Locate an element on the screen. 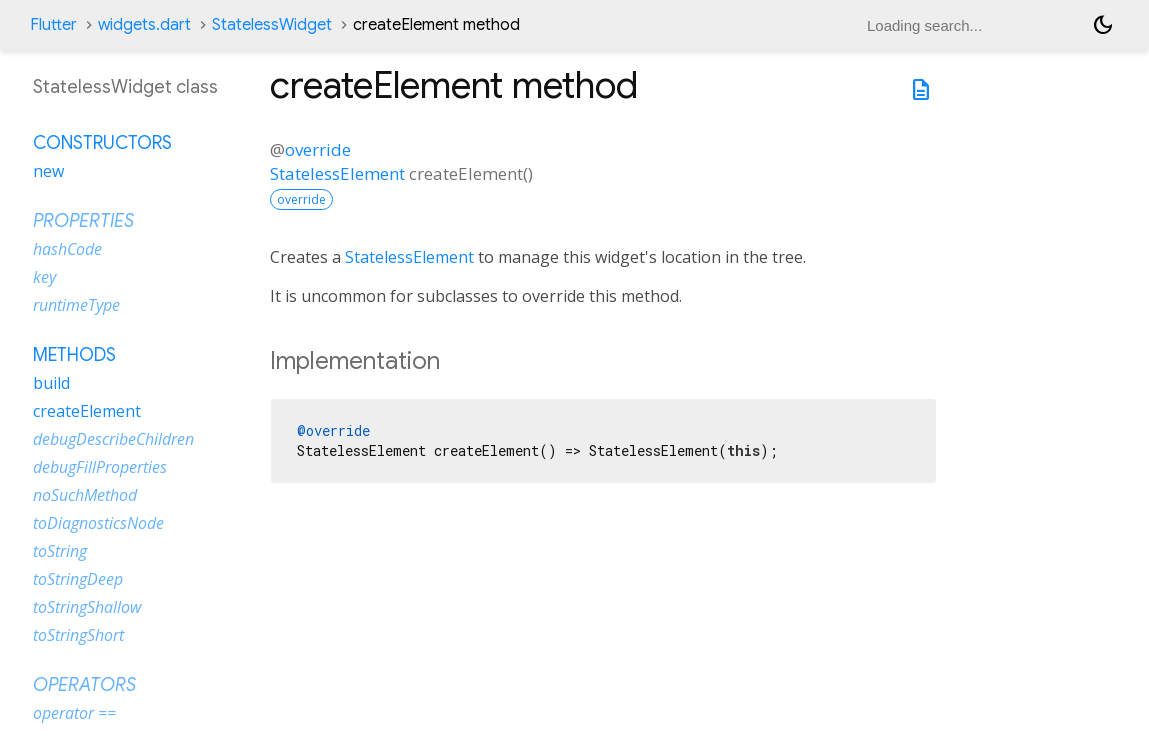 This screenshot has width=1149, height=755. Constructors is located at coordinates (102, 143).